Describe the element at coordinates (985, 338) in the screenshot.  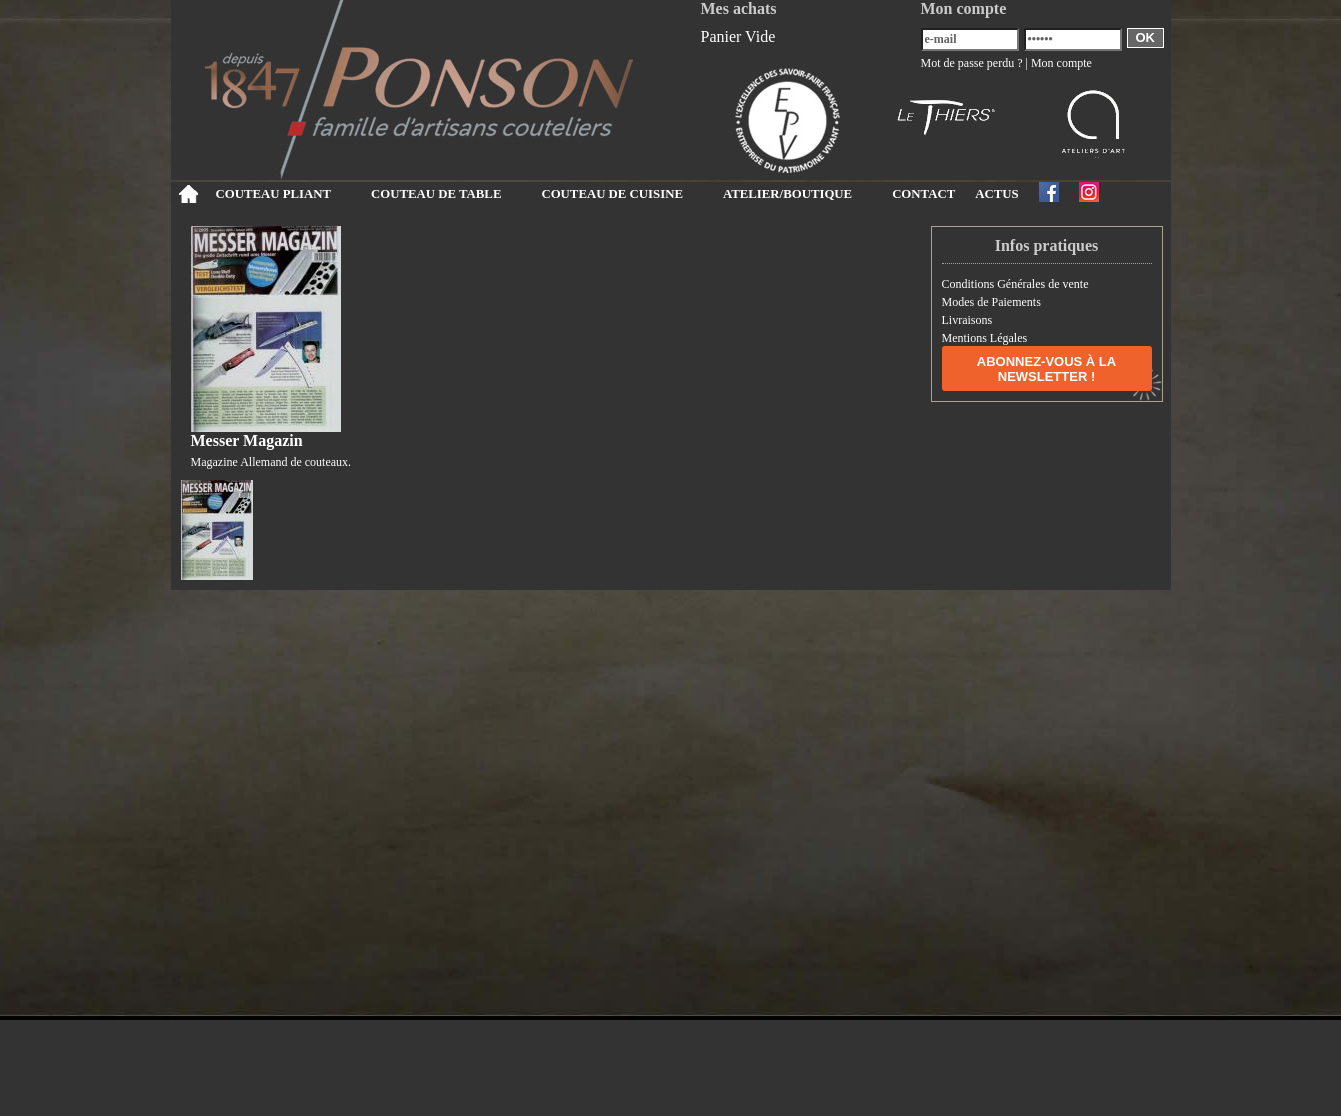
I see `Mentions Légales` at that location.